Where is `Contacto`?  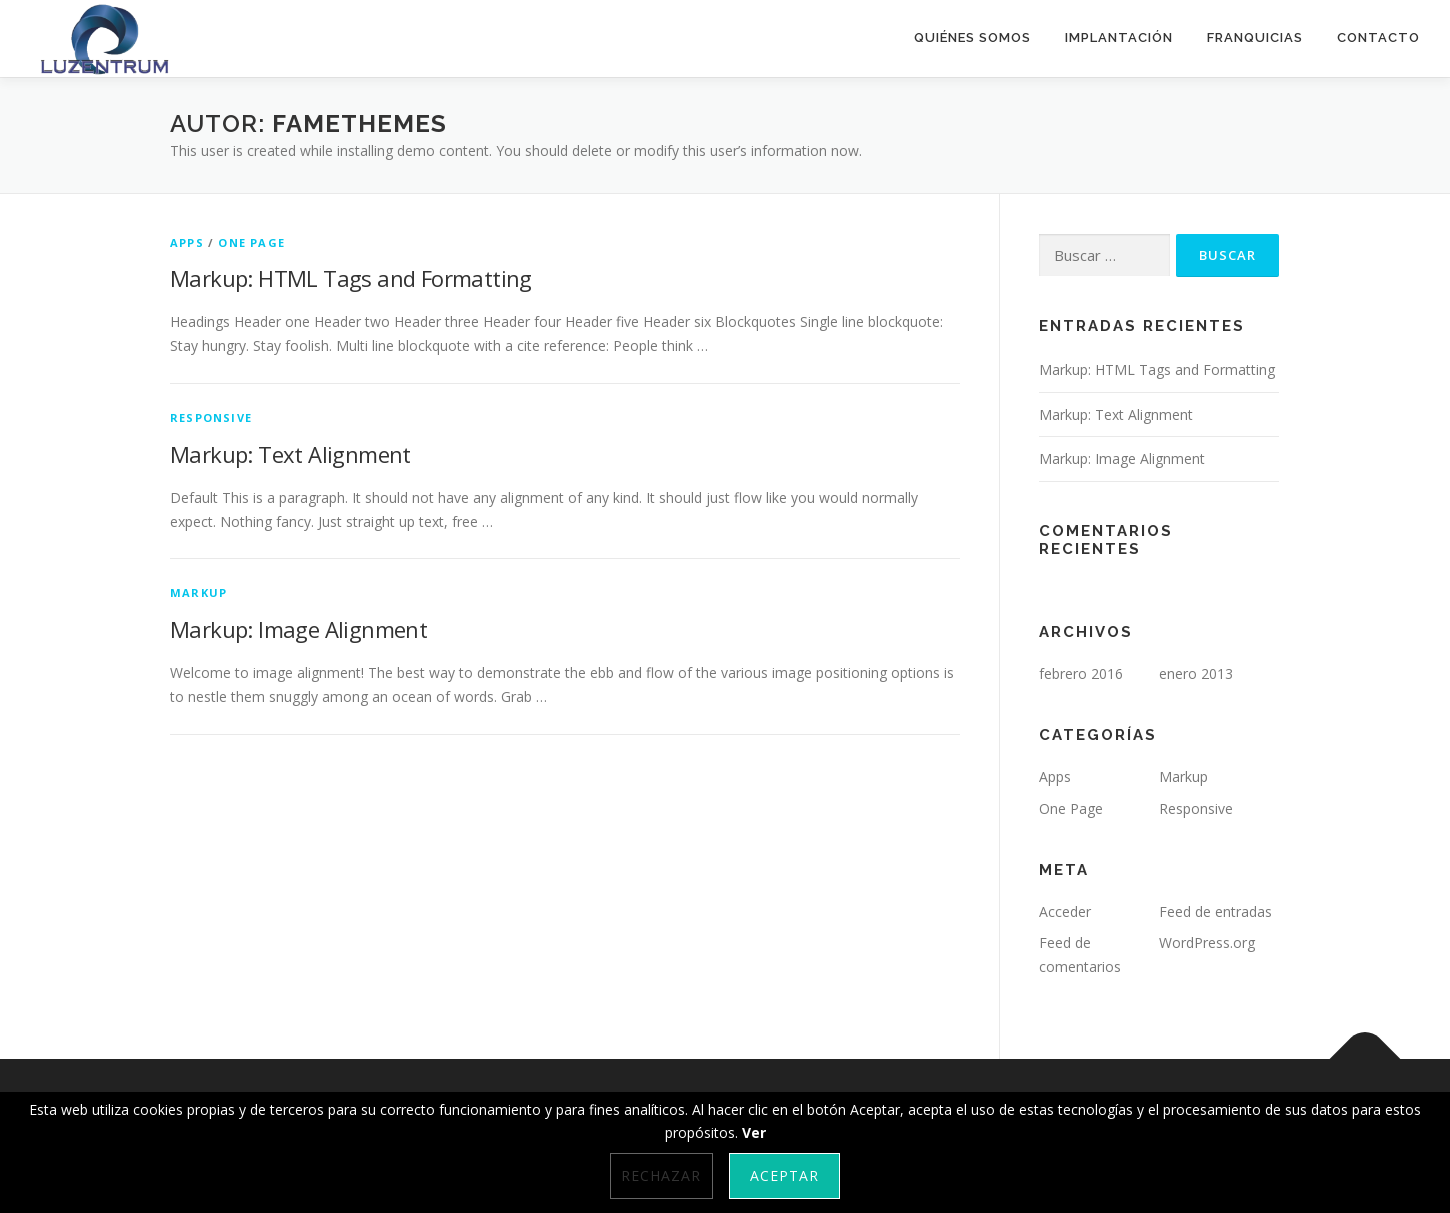
Contacto is located at coordinates (1378, 37).